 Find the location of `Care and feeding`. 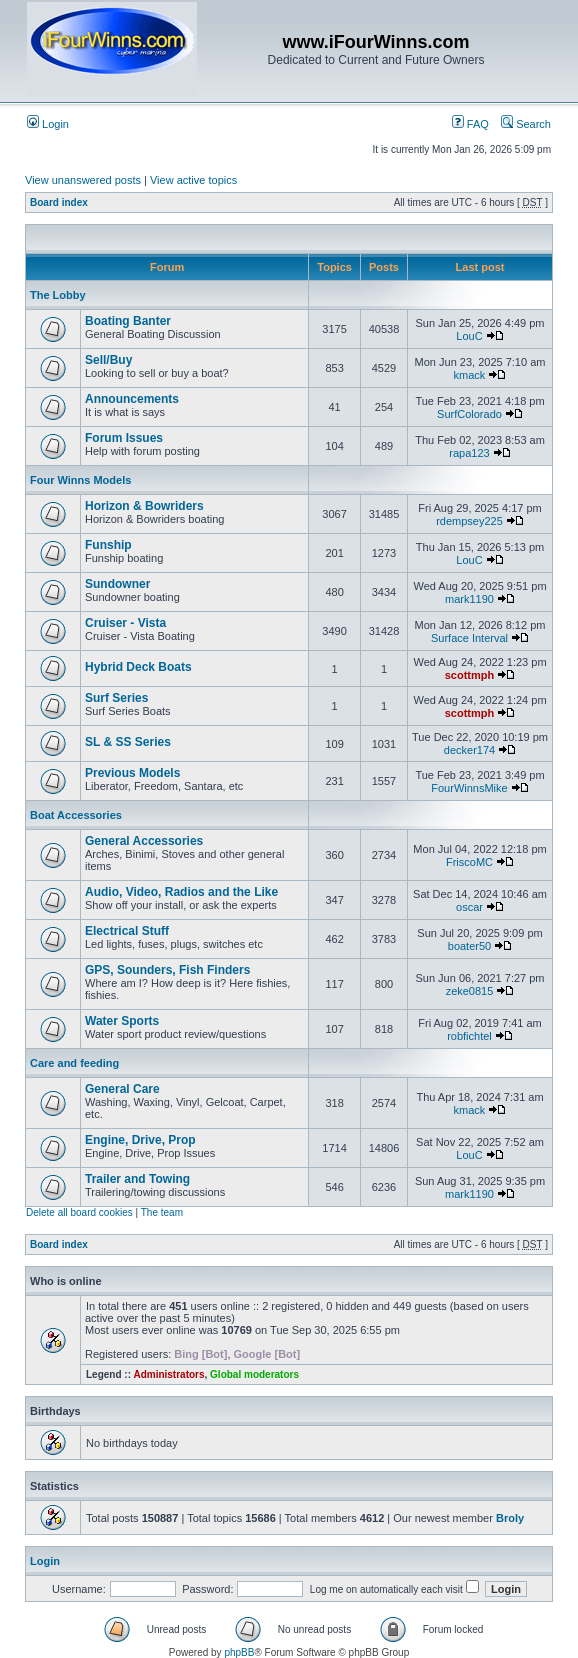

Care and feeding is located at coordinates (74, 1063).